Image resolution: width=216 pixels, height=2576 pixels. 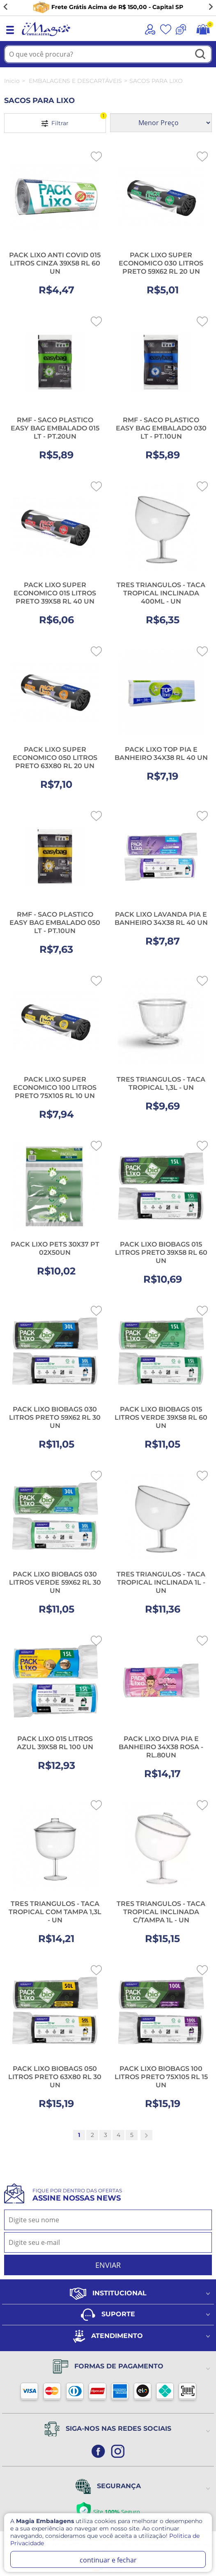 What do you see at coordinates (55, 1087) in the screenshot?
I see `PACK LIXO SUPER ECONOMICO 100 LITROS PRETO 75X105 RL 10 UN` at bounding box center [55, 1087].